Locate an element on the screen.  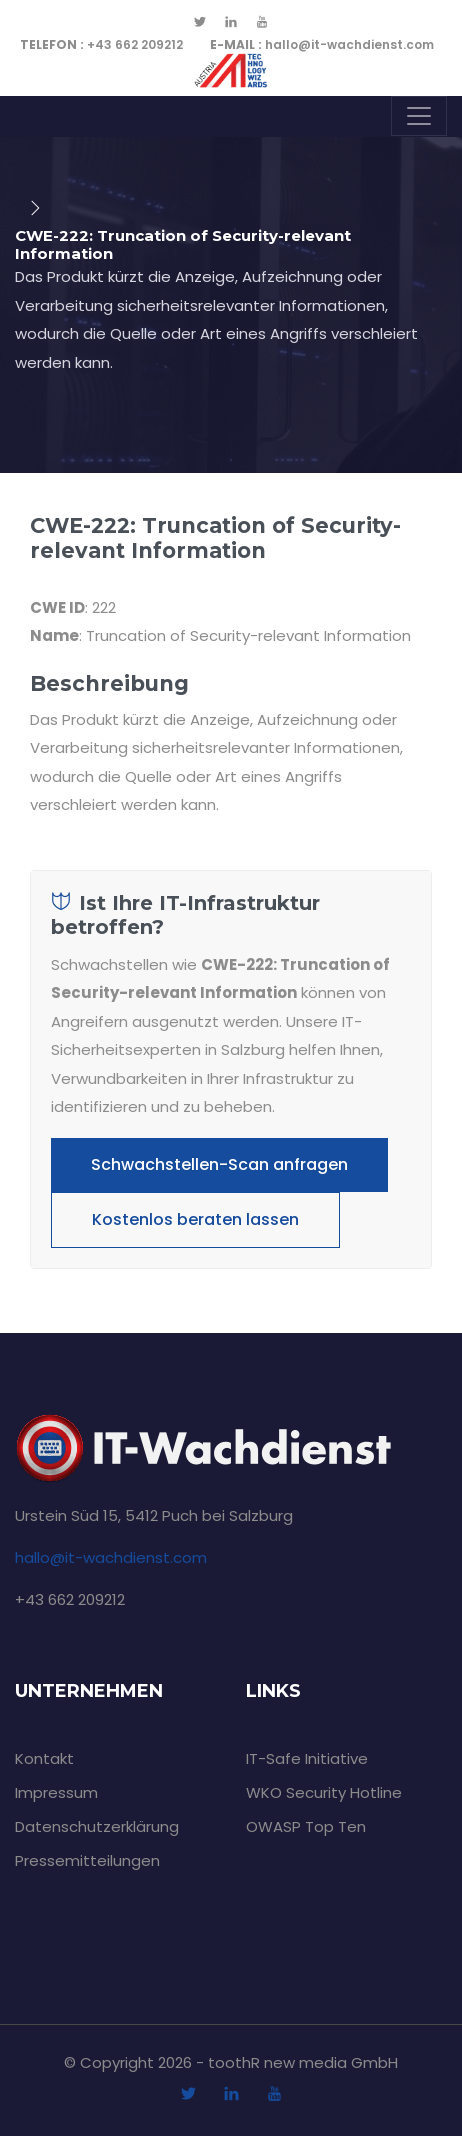
Datenschutzerklärung is located at coordinates (97, 1826).